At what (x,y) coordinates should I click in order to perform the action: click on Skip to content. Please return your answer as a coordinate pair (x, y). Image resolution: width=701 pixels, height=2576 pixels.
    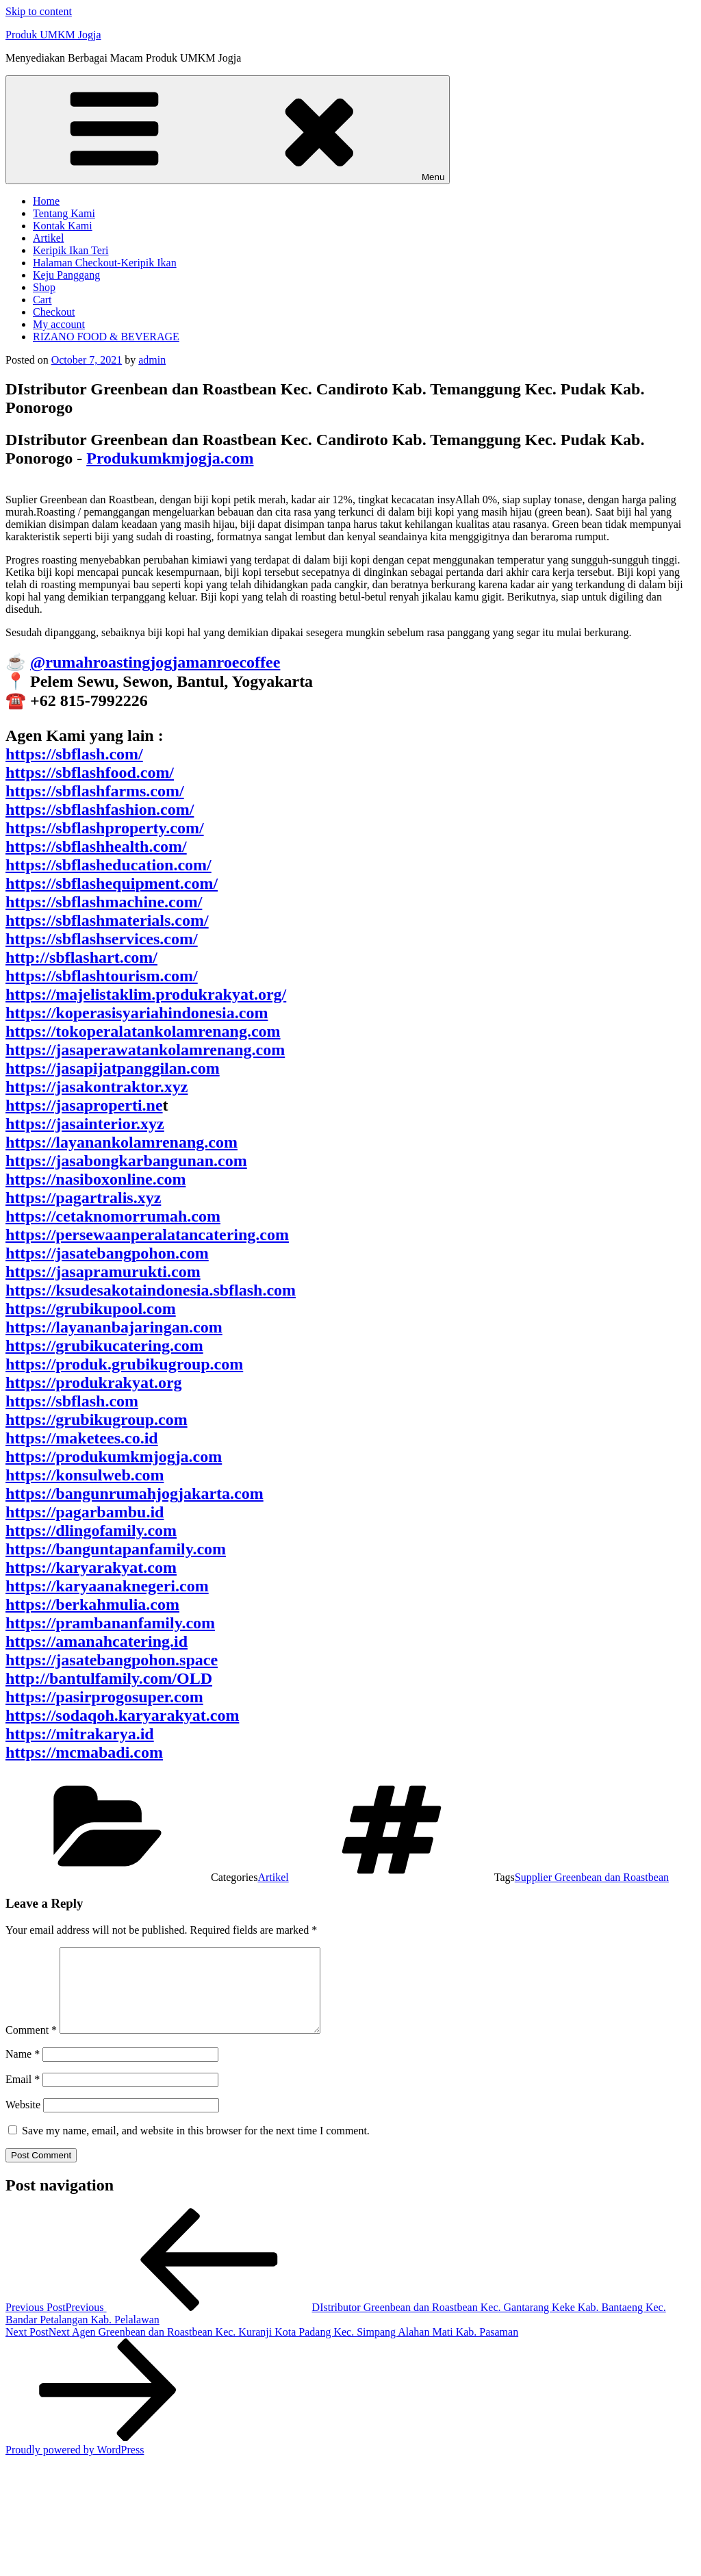
    Looking at the image, I should click on (38, 11).